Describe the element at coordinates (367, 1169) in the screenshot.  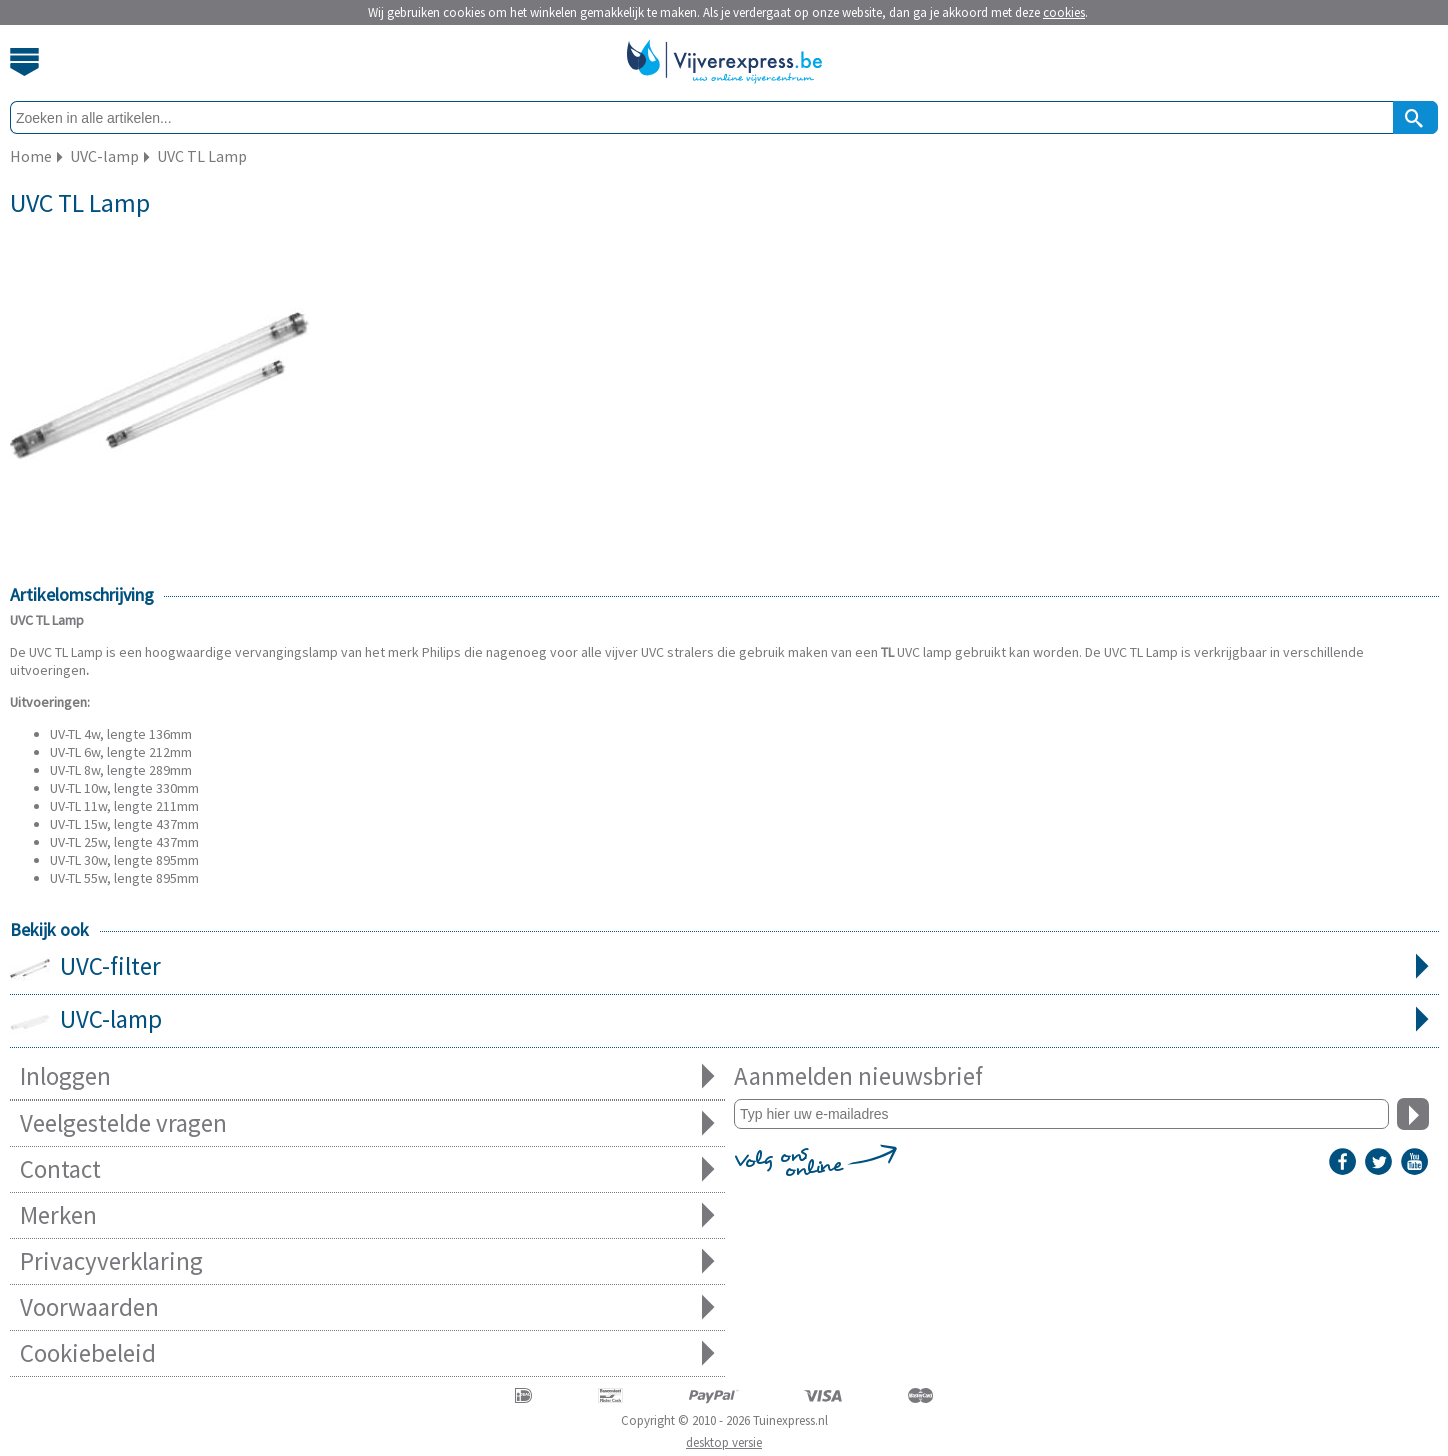
I see `Contact` at that location.